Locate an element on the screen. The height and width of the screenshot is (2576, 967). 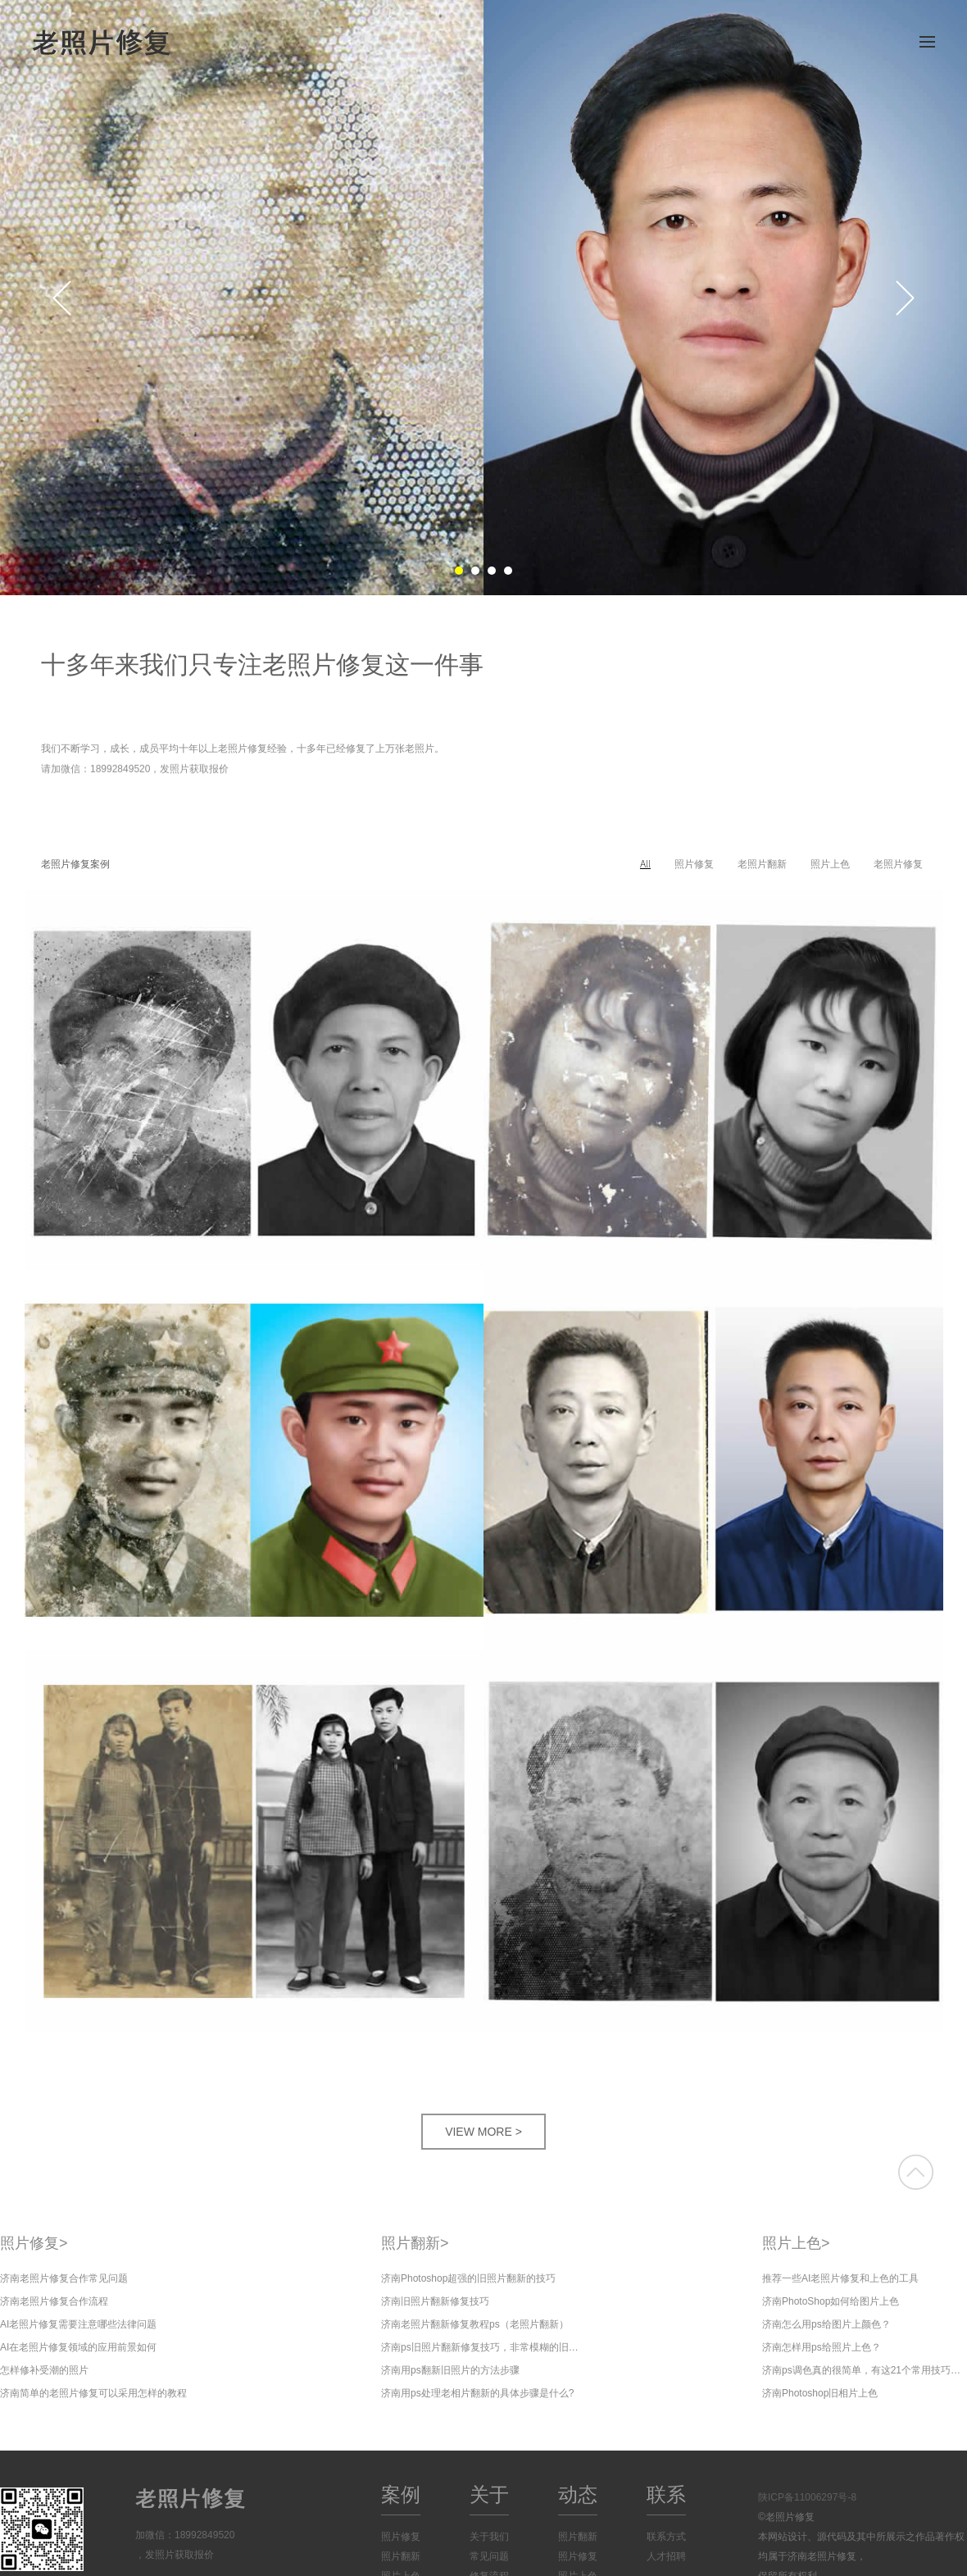
老照片修复 is located at coordinates (898, 864).